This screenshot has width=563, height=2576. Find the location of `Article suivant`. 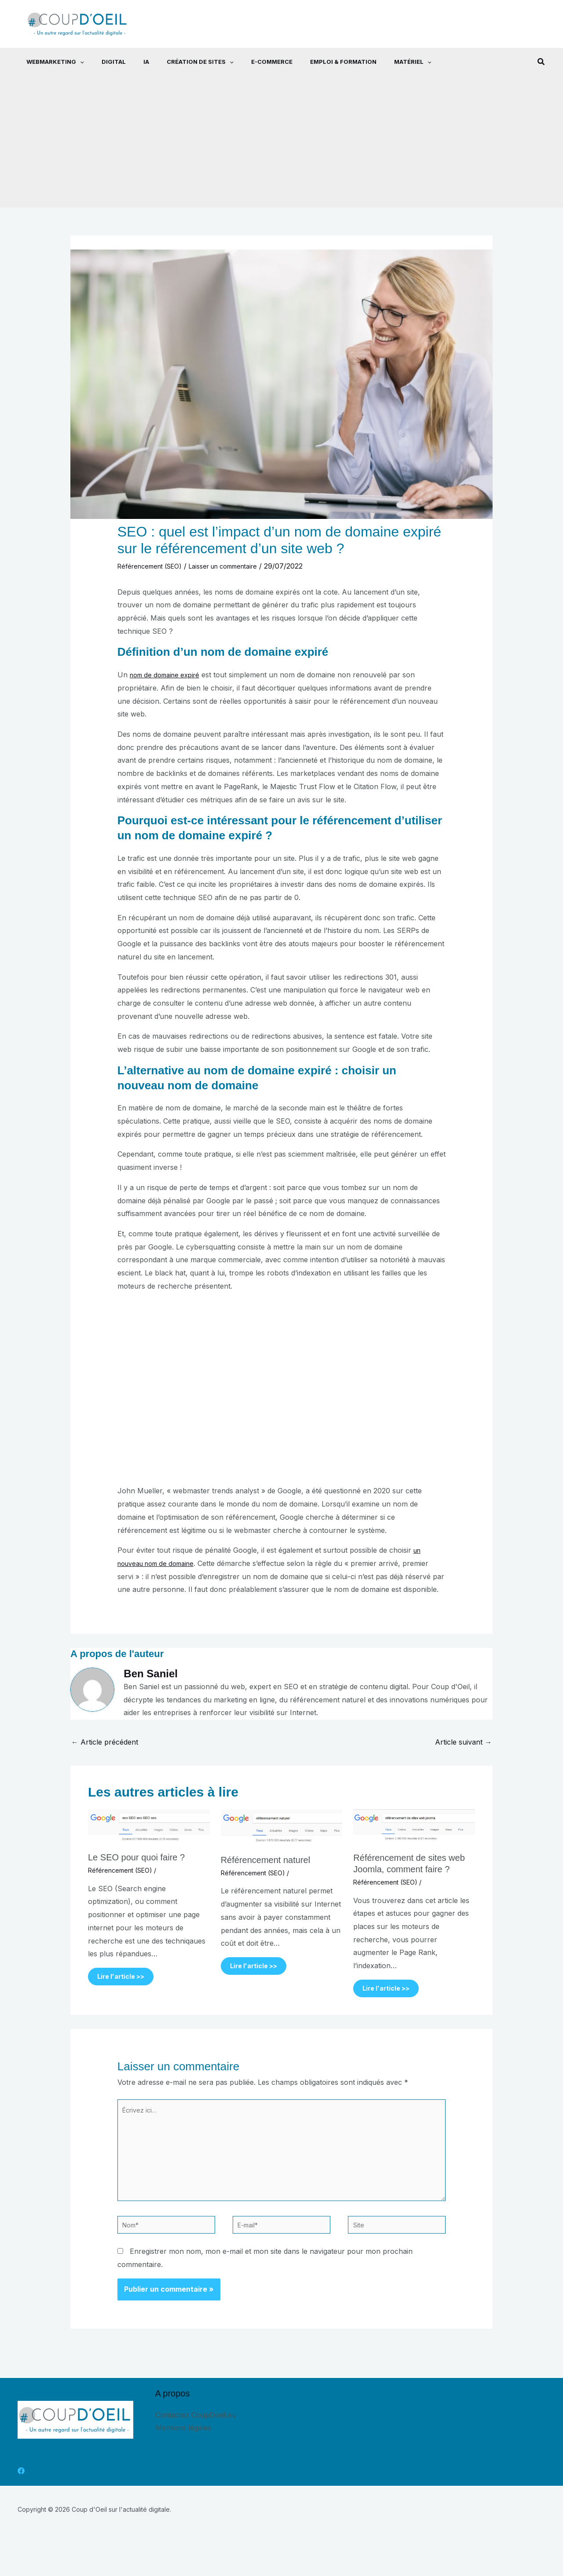

Article suivant is located at coordinates (463, 1742).